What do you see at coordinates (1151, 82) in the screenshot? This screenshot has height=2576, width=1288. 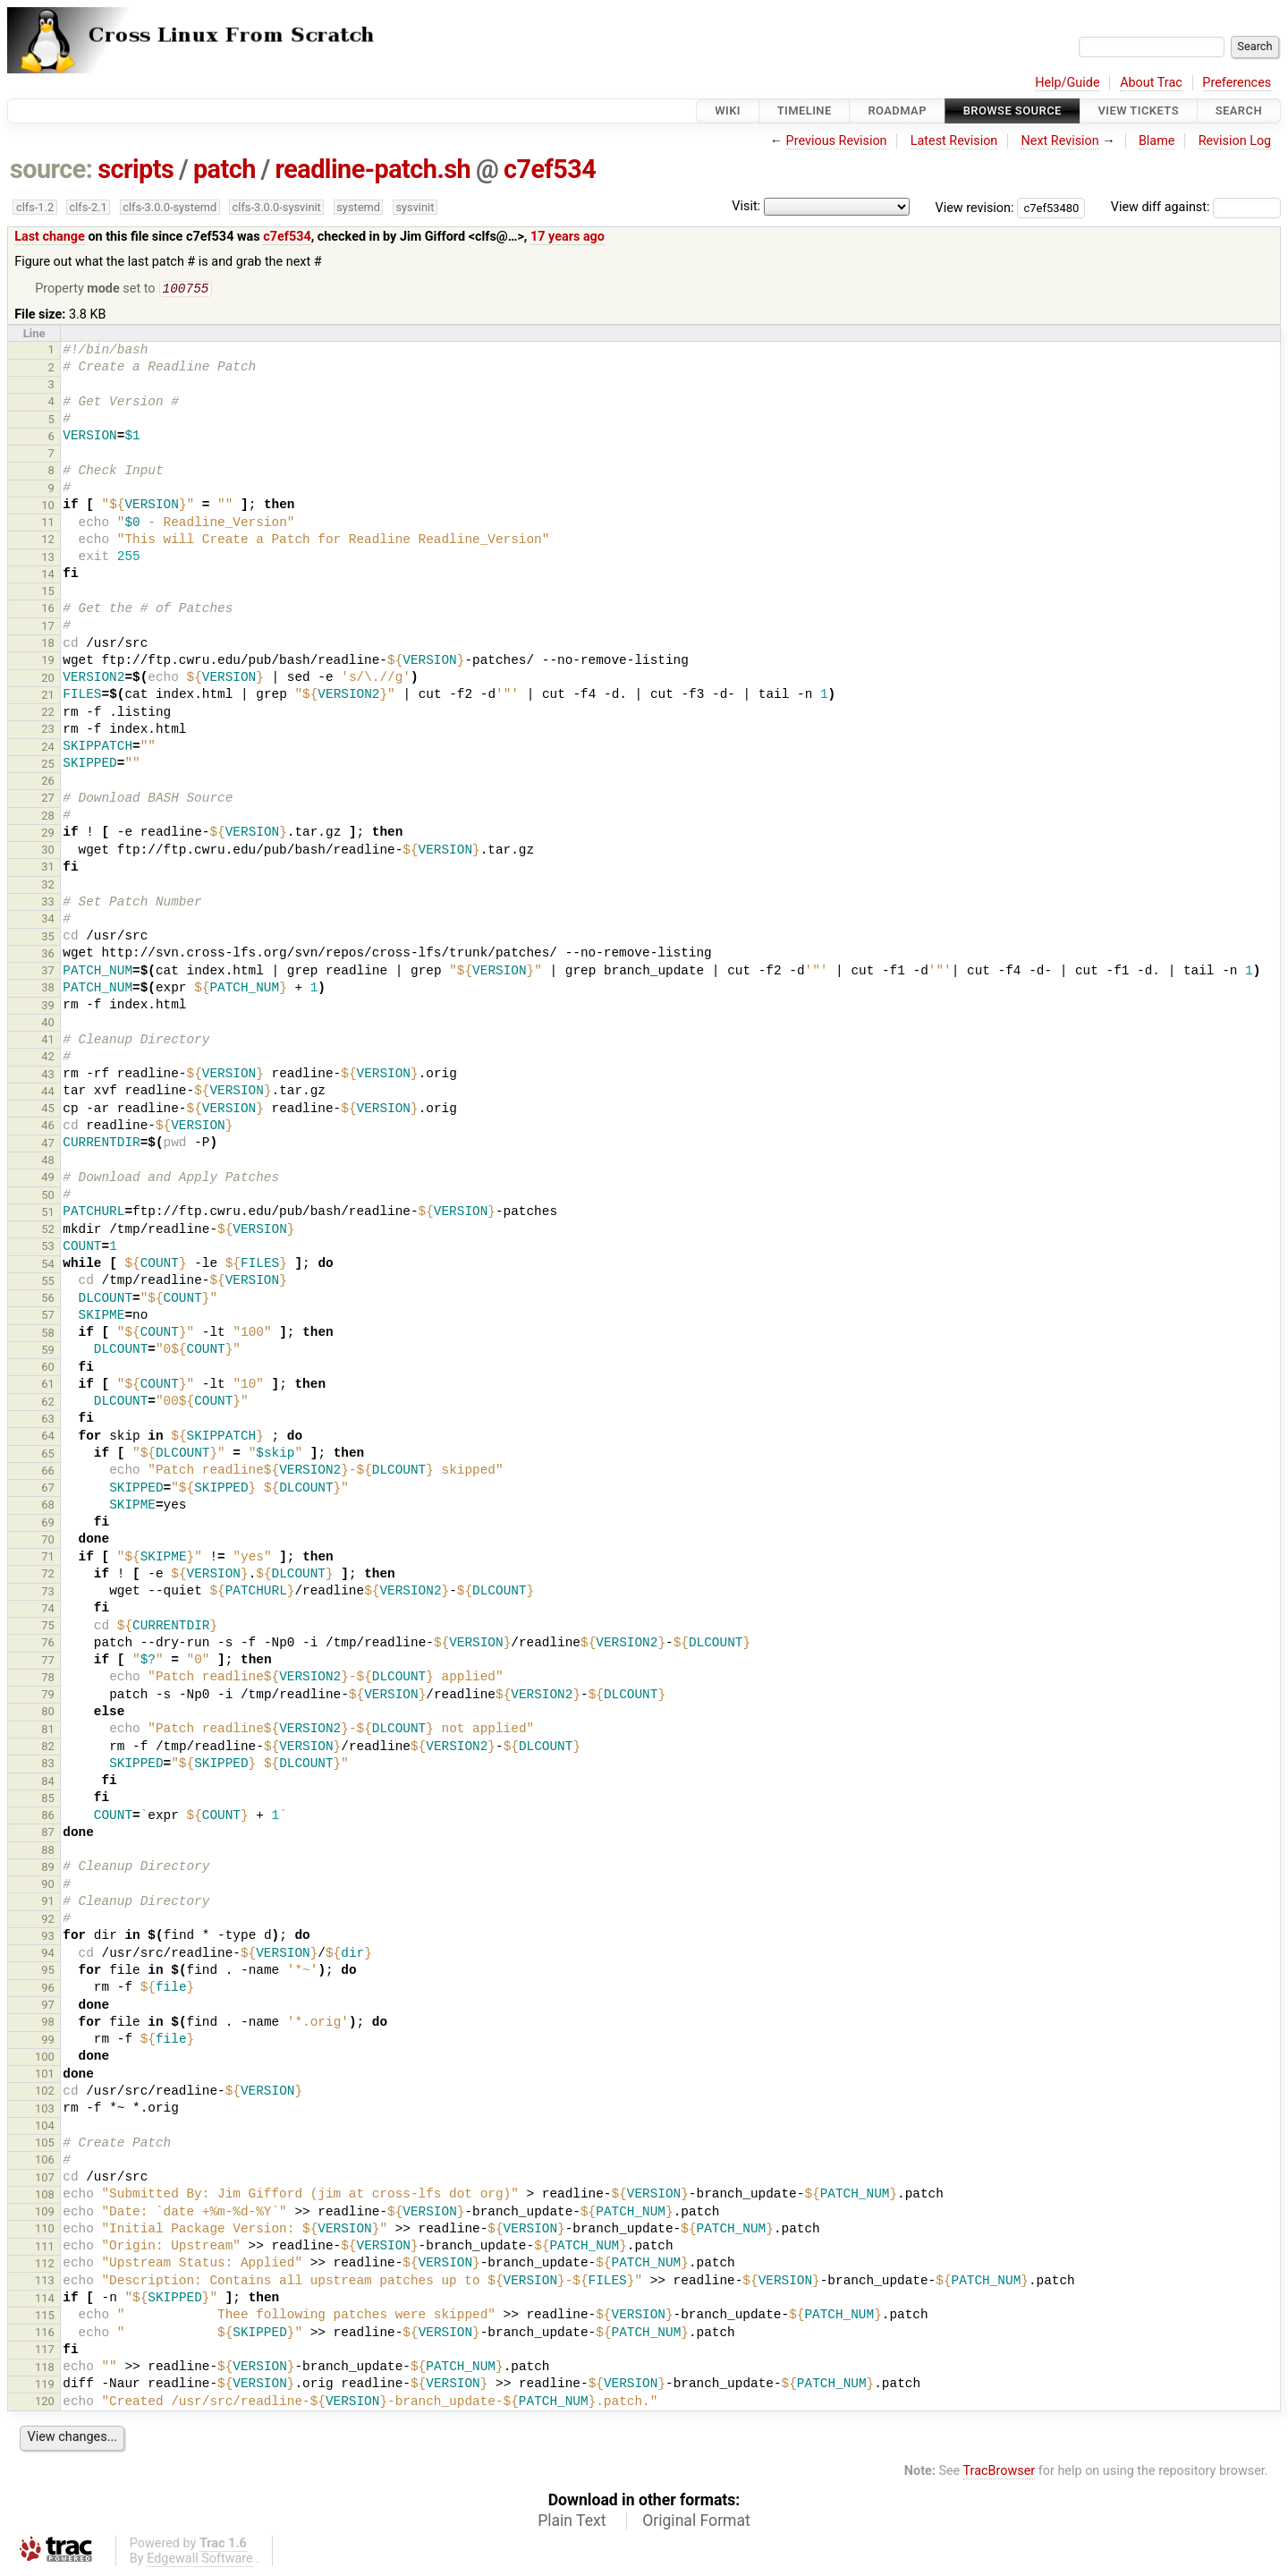 I see `About Trac` at bounding box center [1151, 82].